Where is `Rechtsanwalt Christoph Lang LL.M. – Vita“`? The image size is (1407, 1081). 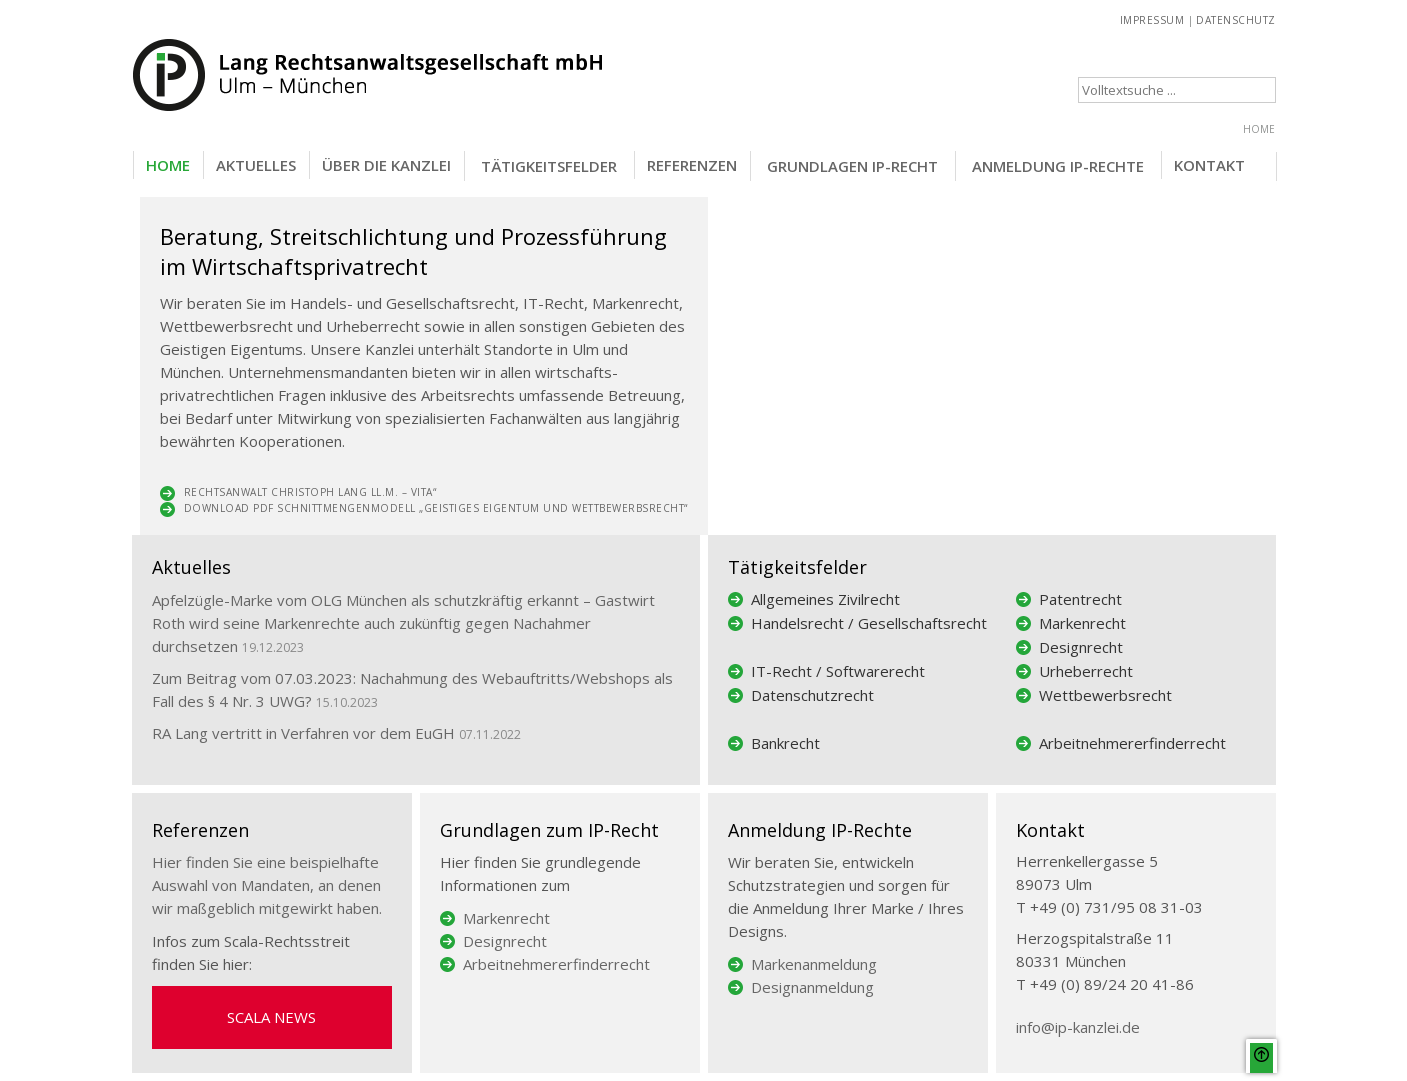 Rechtsanwalt Christoph Lang LL.M. – Vita“ is located at coordinates (310, 492).